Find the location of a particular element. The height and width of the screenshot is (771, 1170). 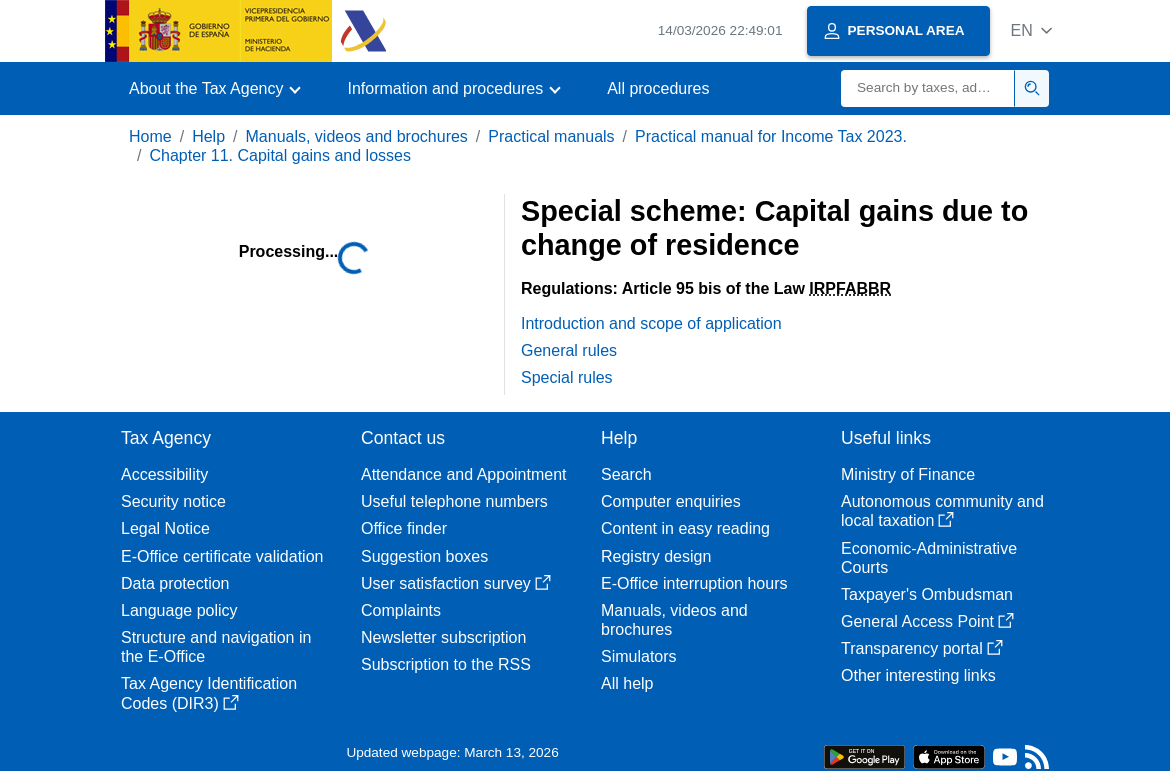

[Search] is located at coordinates (928, 88).